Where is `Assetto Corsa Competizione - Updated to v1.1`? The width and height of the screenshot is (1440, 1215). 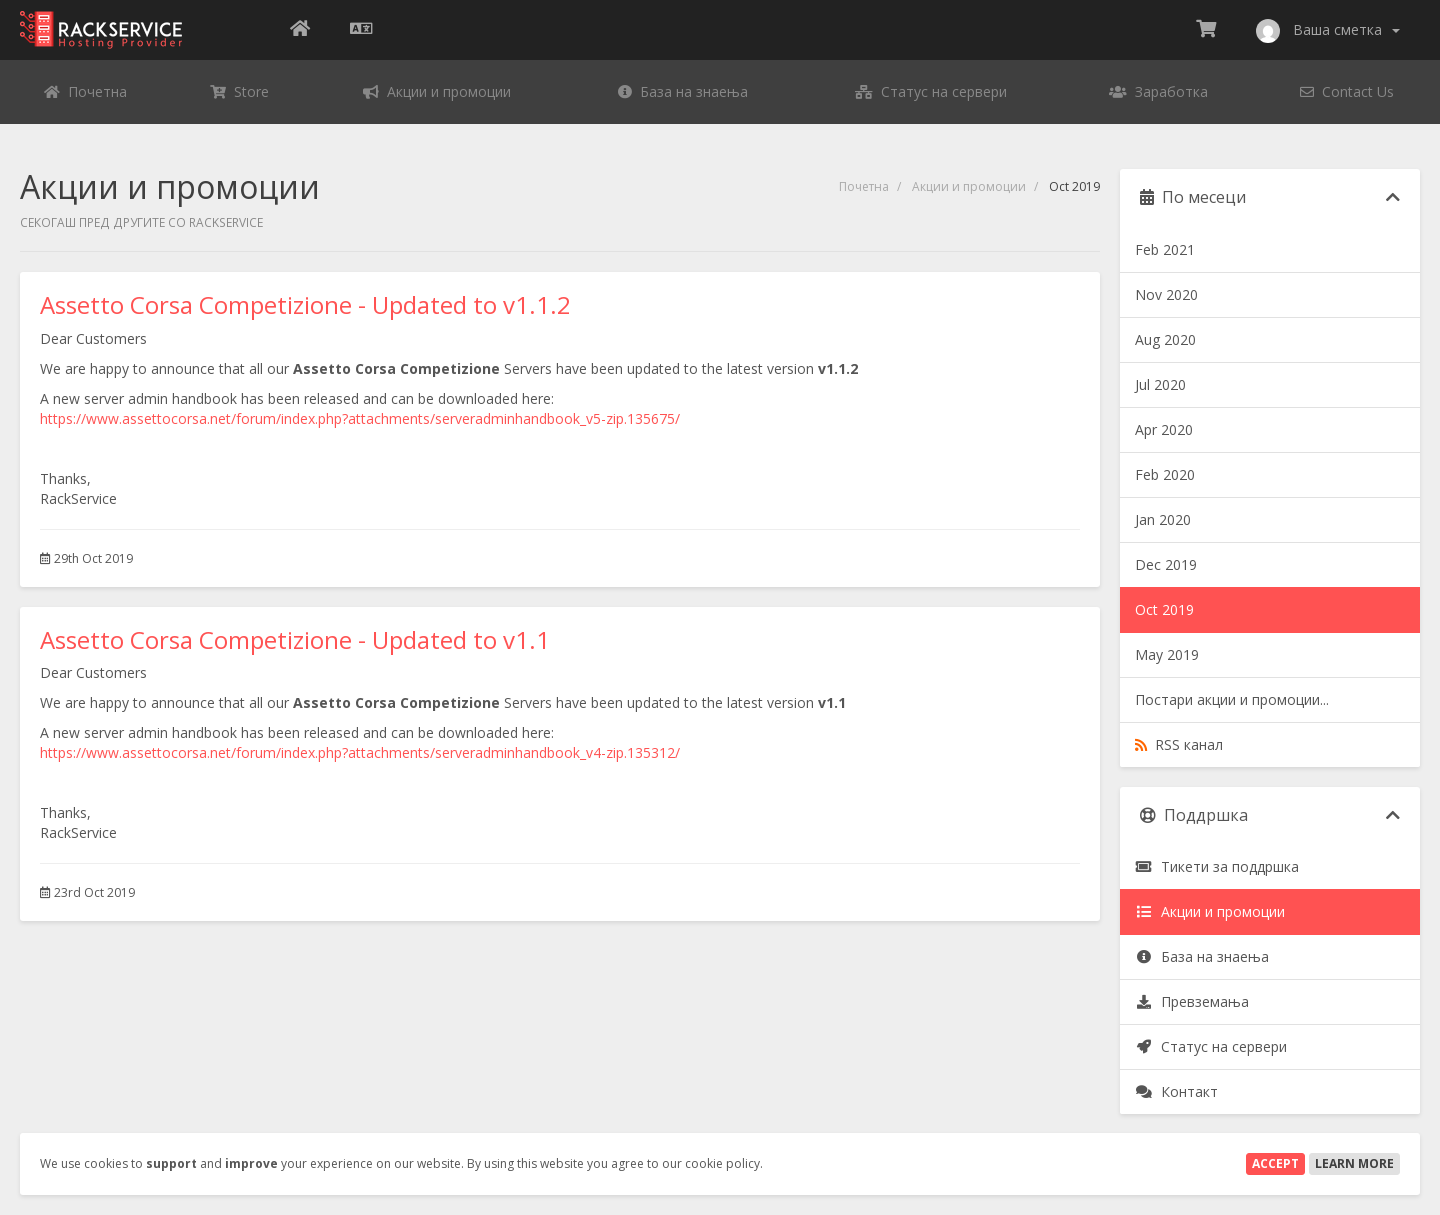 Assetto Corsa Competizione - Updated to v1.1 is located at coordinates (295, 639).